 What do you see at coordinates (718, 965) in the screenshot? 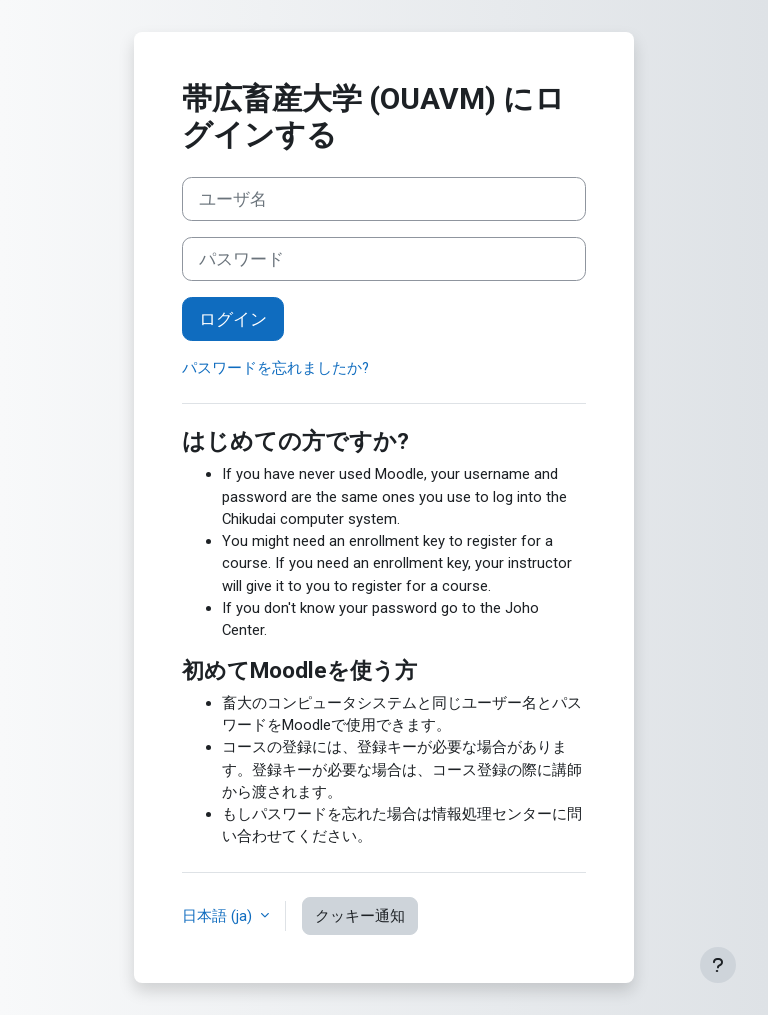
I see `[フッタを表示する]` at bounding box center [718, 965].